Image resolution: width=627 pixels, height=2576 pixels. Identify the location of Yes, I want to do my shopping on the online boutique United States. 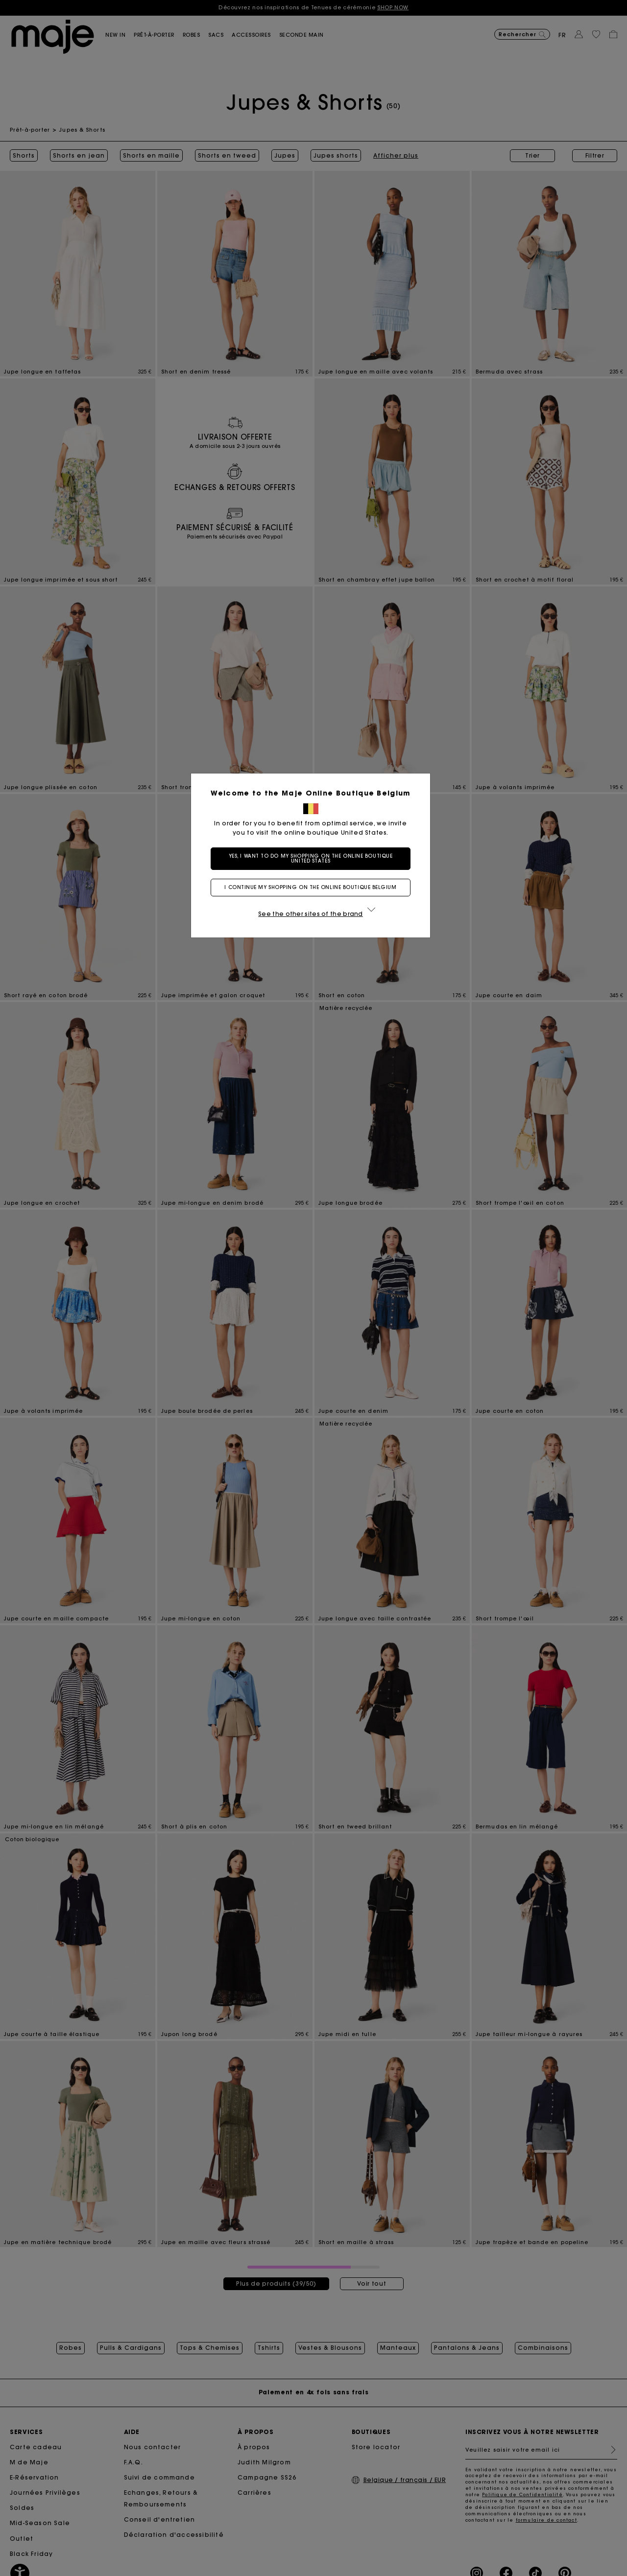
(314, 858).